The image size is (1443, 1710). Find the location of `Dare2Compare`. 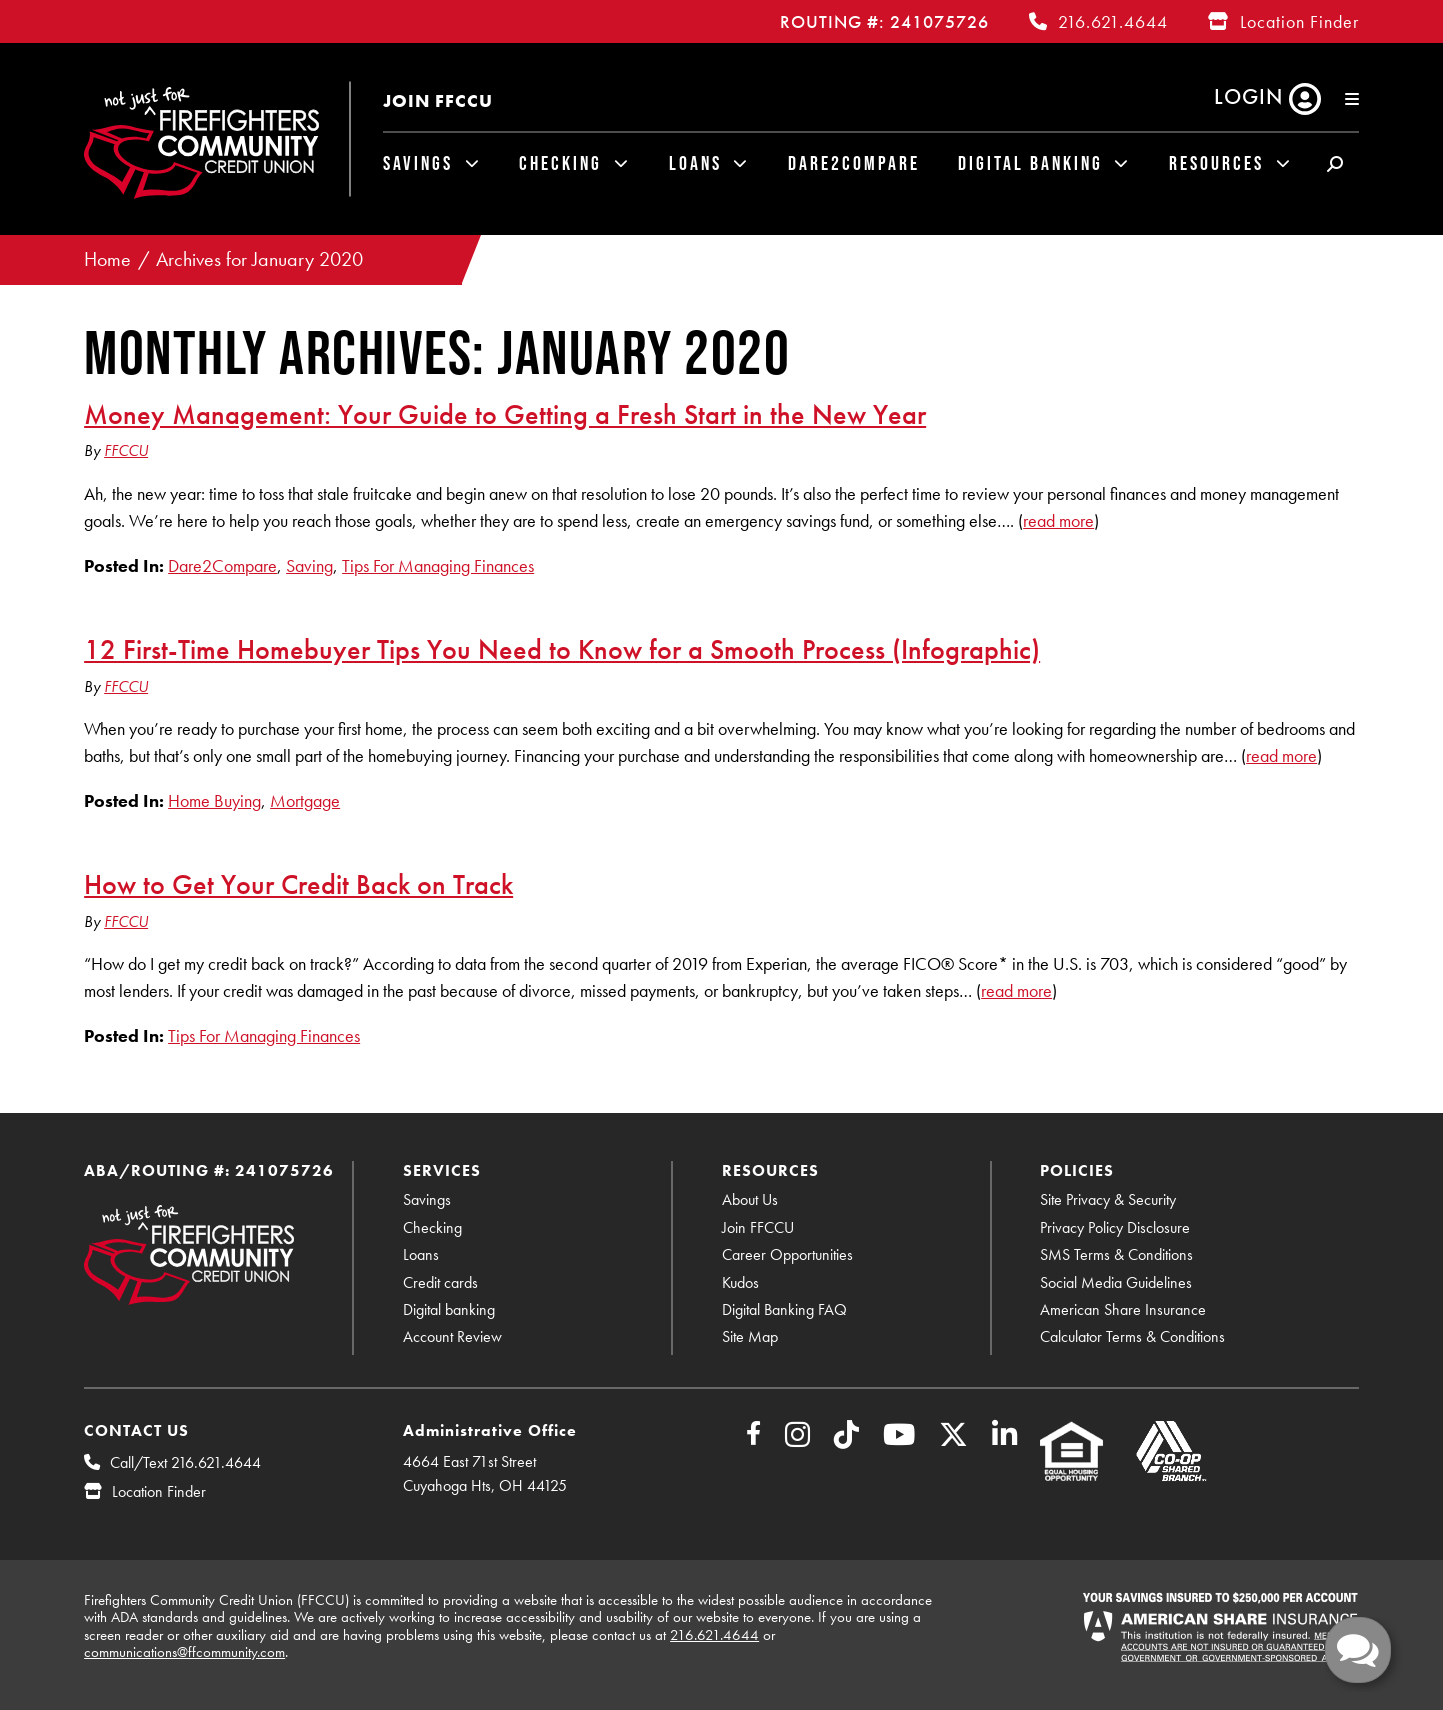

Dare2Compare is located at coordinates (854, 163).